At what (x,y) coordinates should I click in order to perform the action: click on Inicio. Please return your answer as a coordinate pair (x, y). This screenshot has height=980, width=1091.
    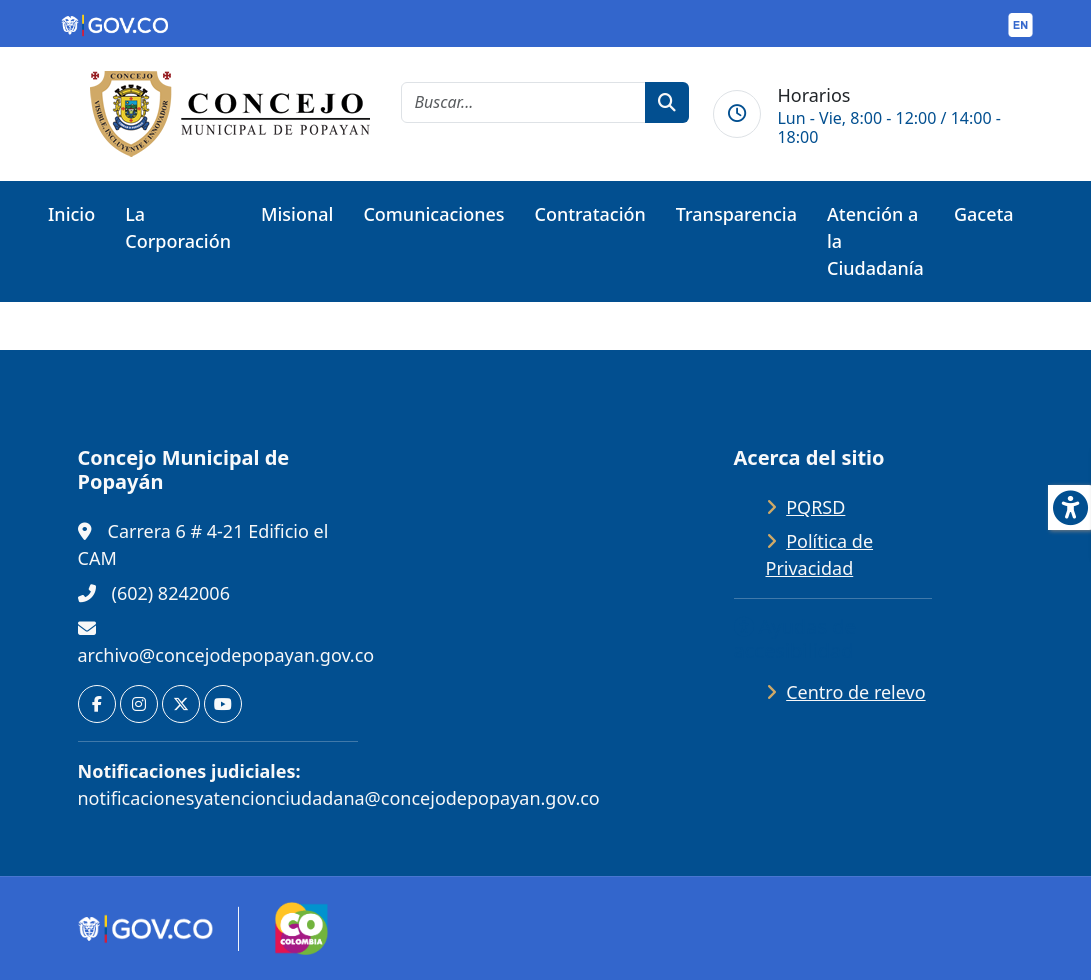
    Looking at the image, I should click on (71, 214).